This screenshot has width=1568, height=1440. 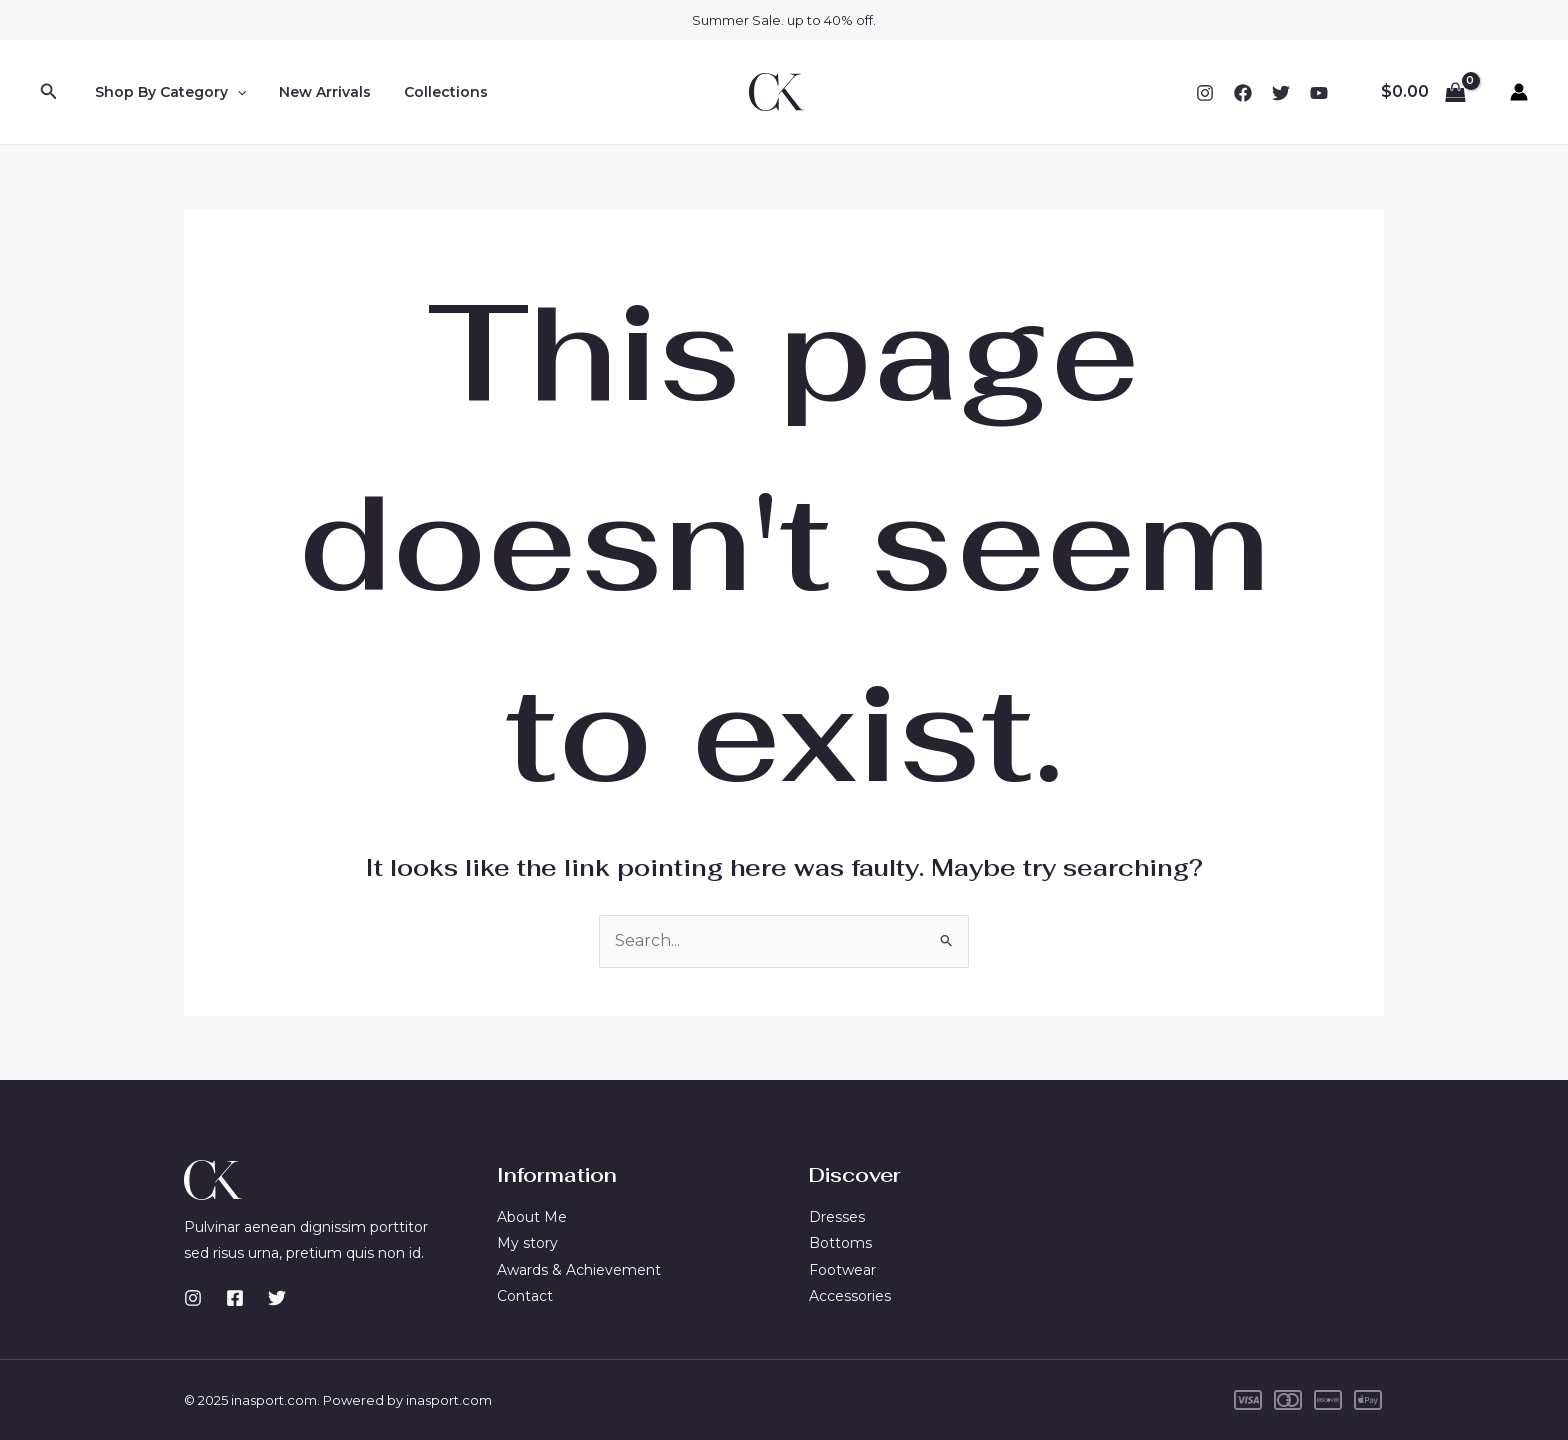 I want to click on About Me, so click(x=532, y=1217).